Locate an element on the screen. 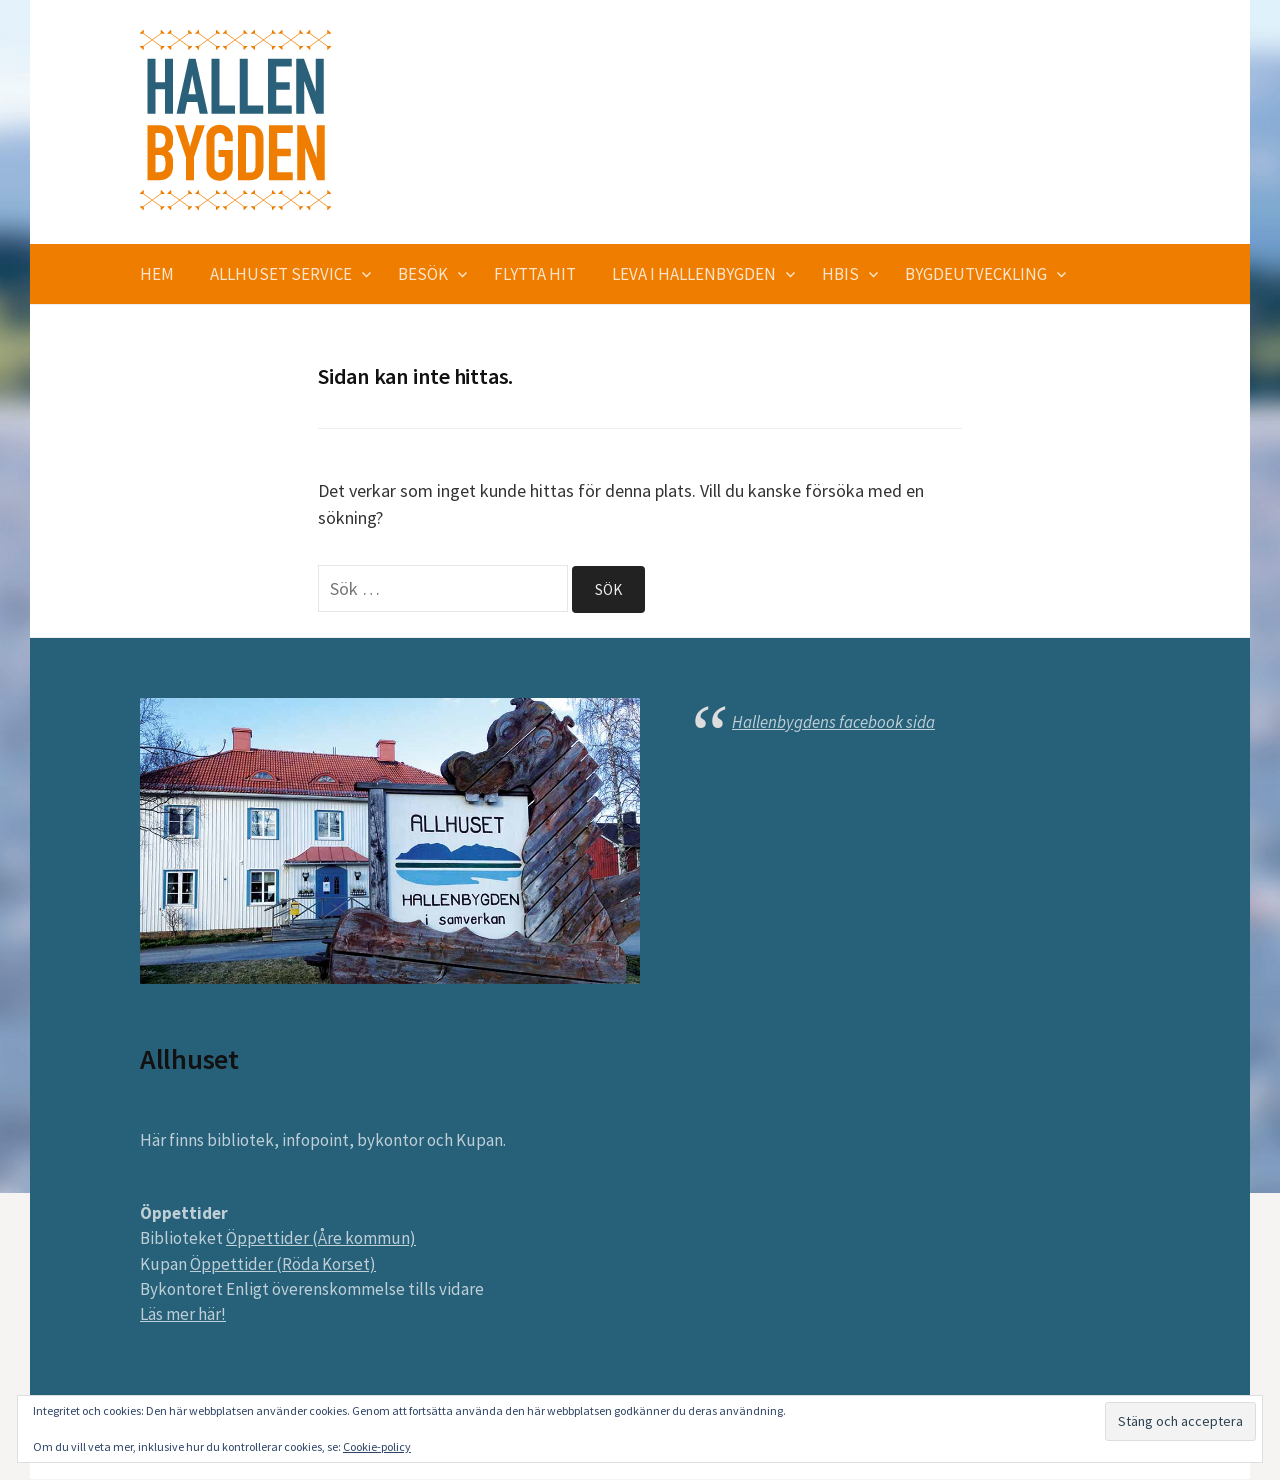 Image resolution: width=1280 pixels, height=1480 pixels. Hem is located at coordinates (157, 274).